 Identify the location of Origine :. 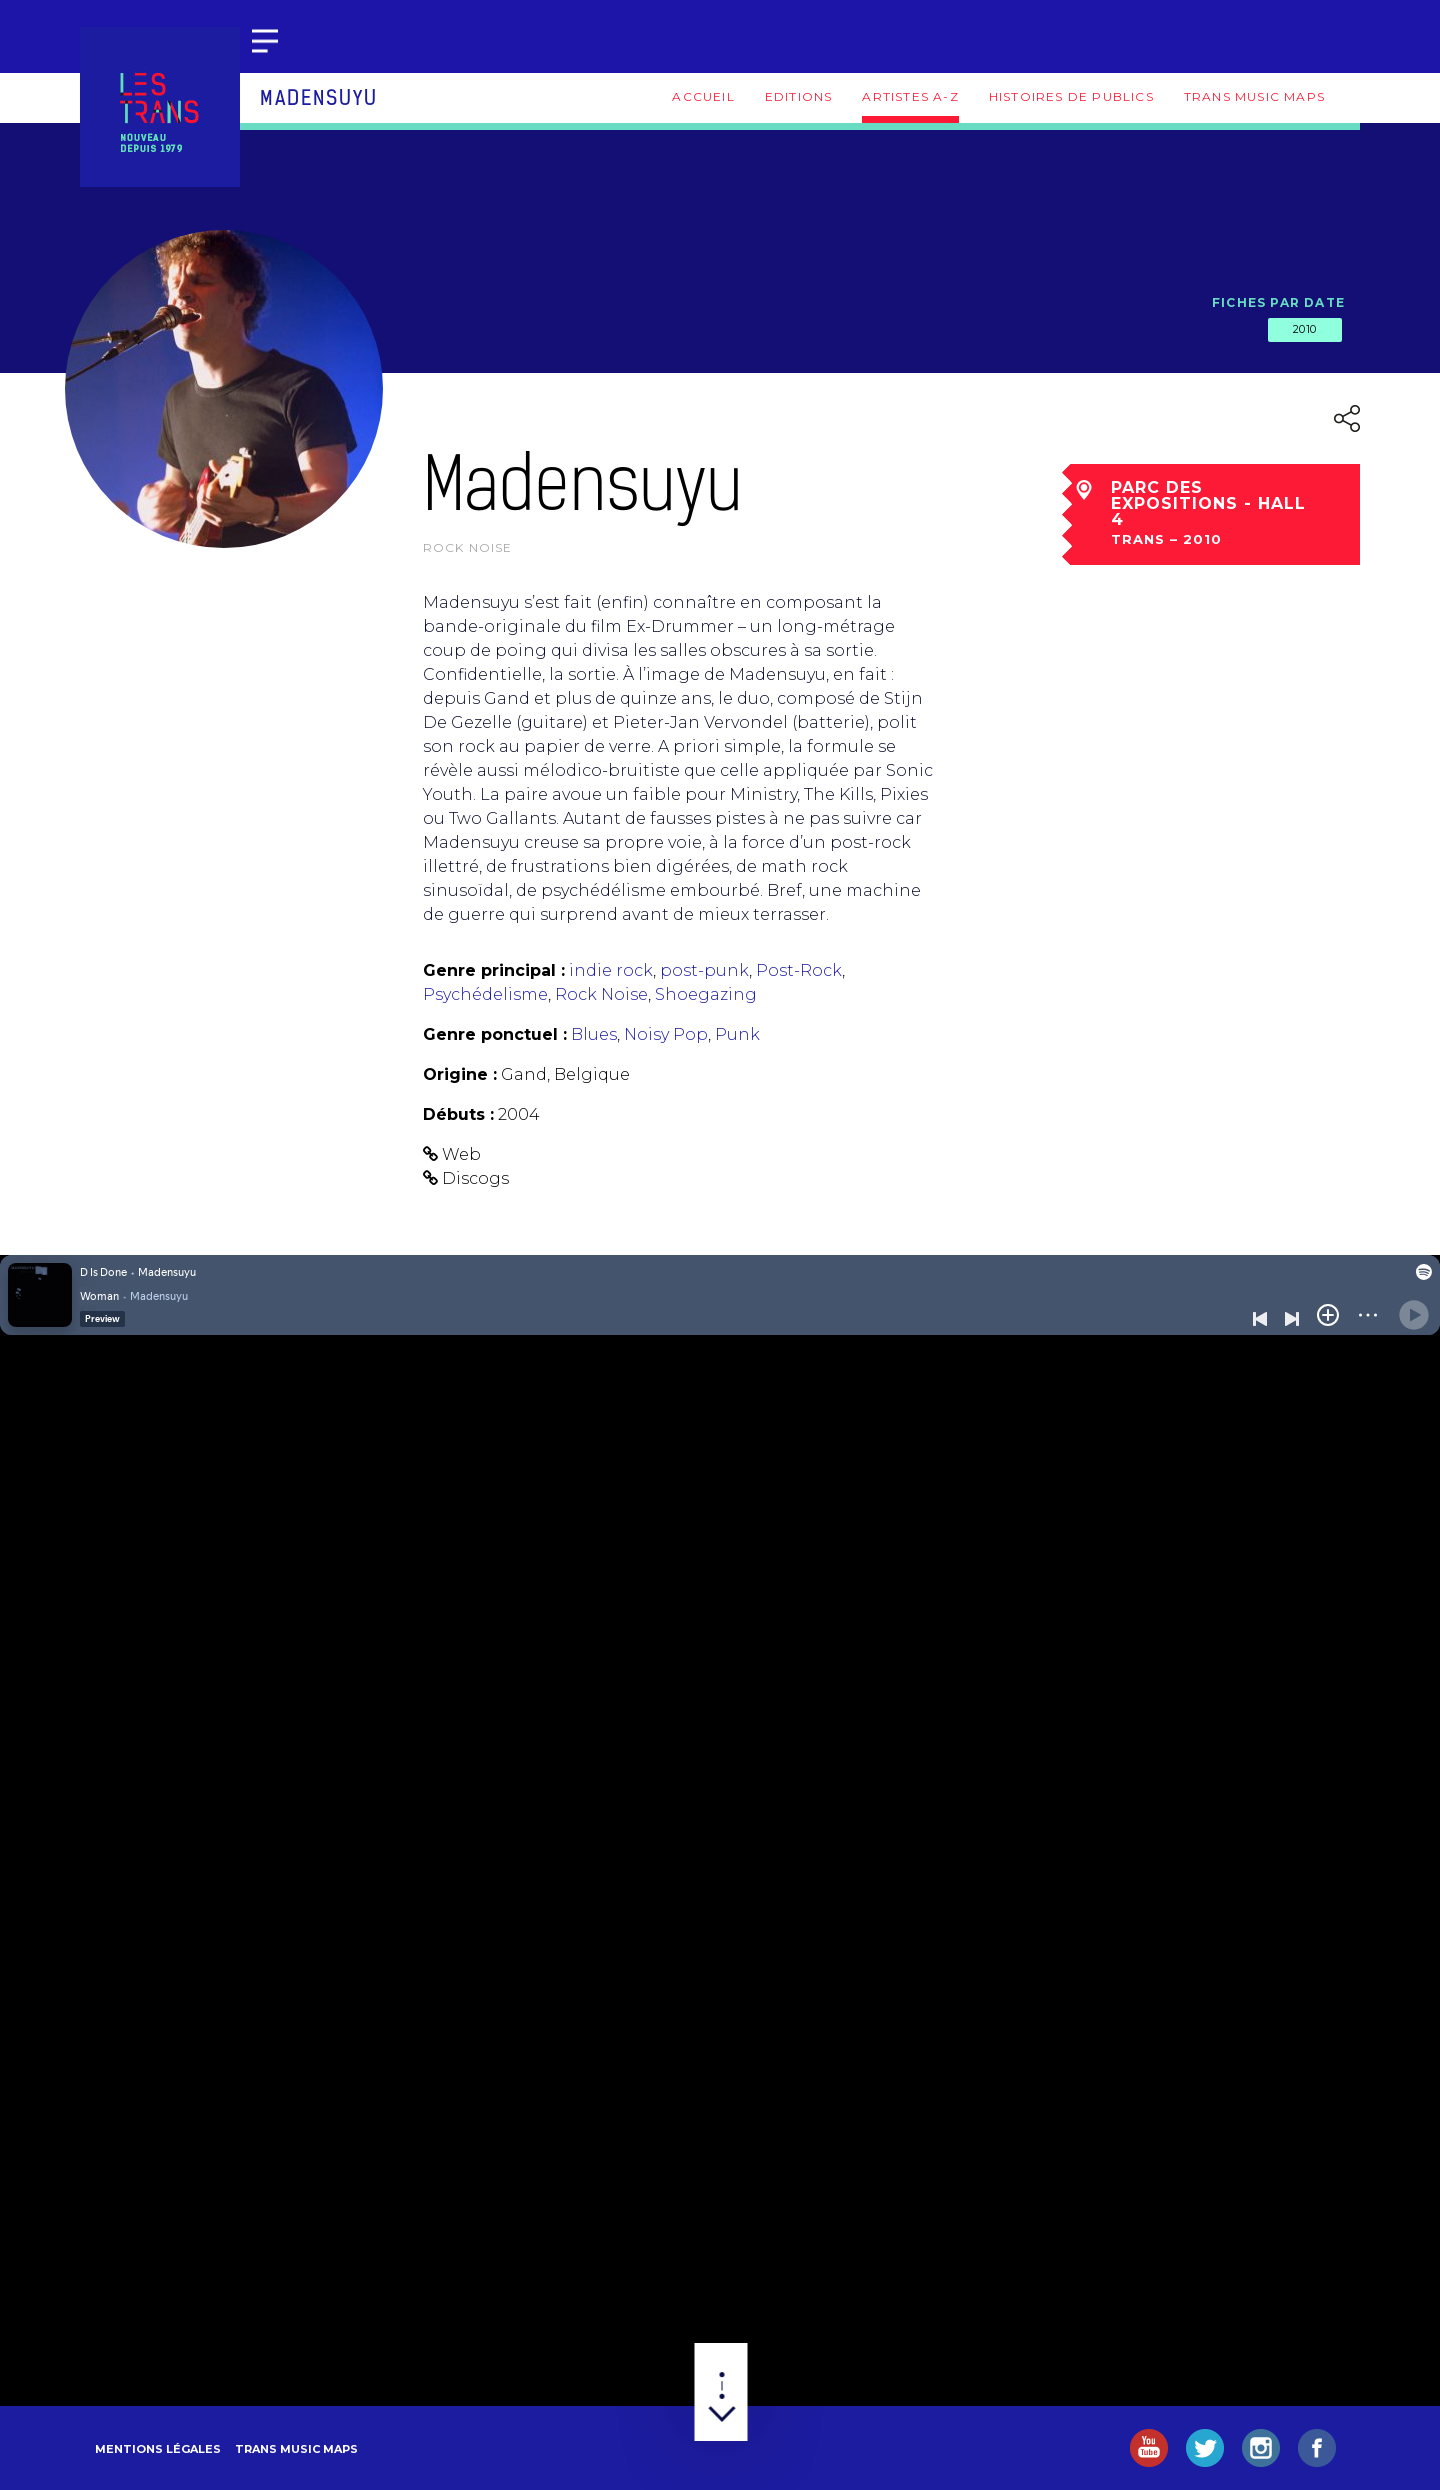
(460, 1074).